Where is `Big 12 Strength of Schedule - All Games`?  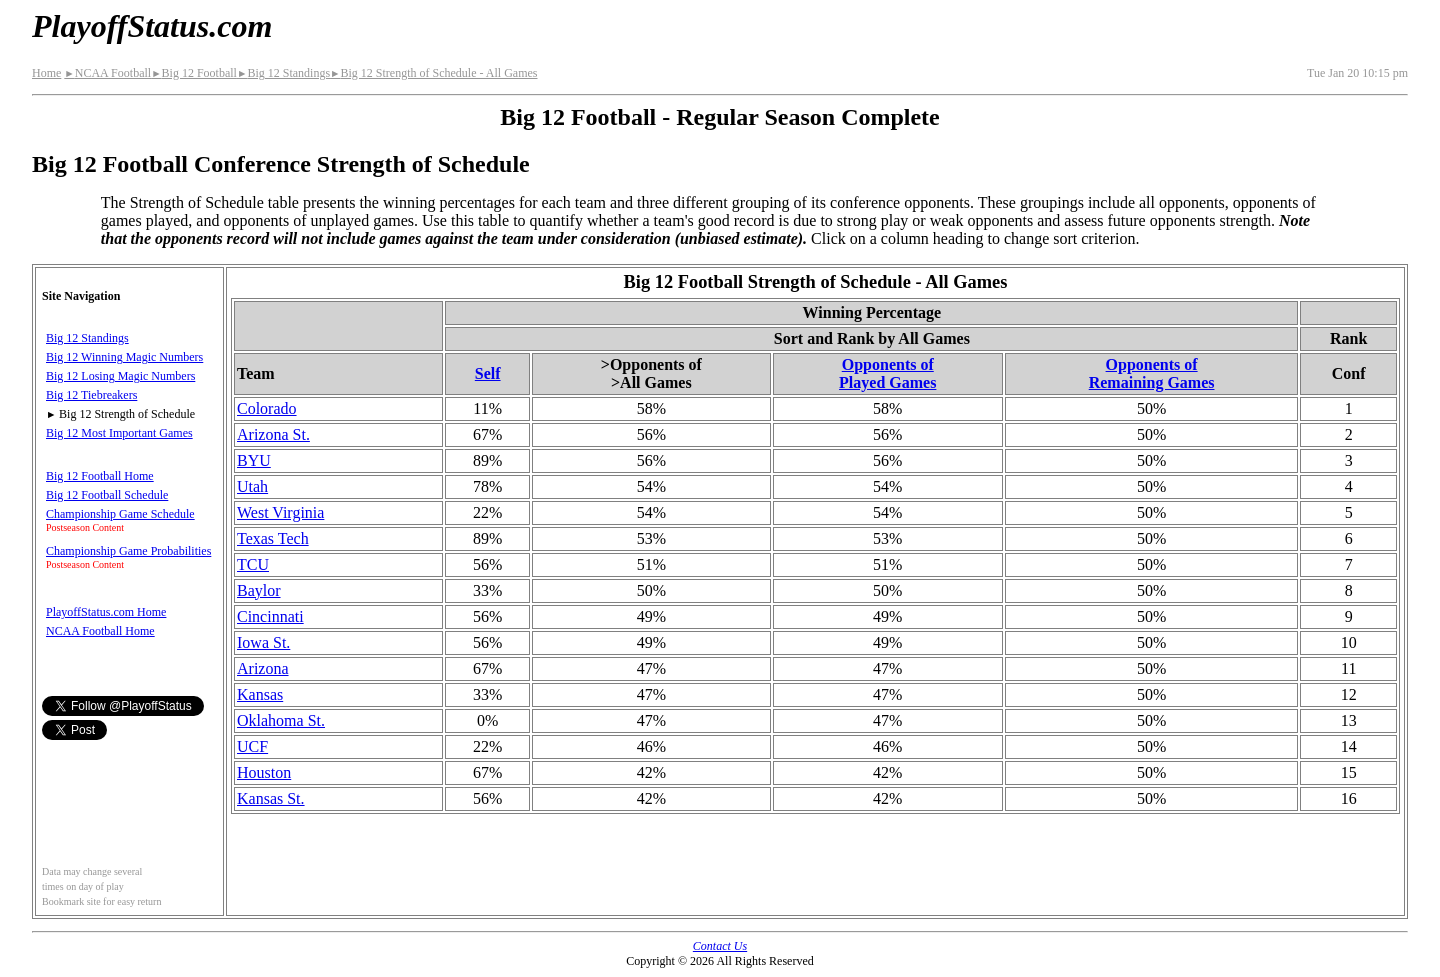 Big 12 Strength of Schedule - All Games is located at coordinates (433, 73).